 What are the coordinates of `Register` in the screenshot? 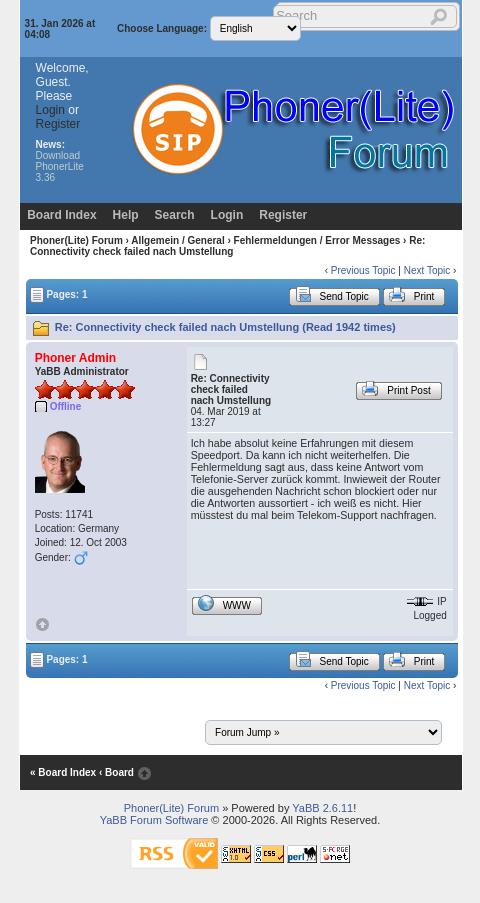 It's located at (58, 124).